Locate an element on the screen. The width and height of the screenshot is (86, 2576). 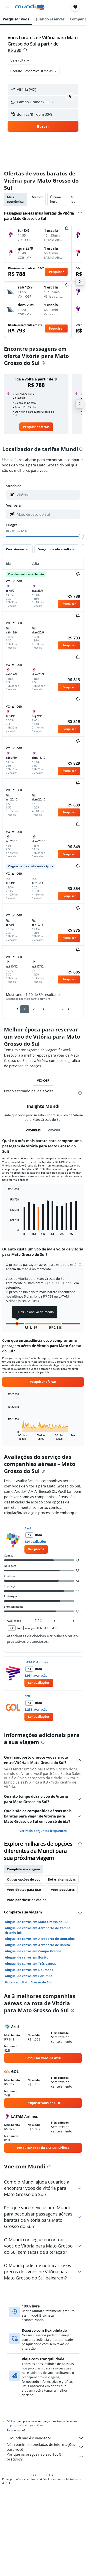
Aluguel de carros em Três Lagoas is located at coordinates (30, 1963).